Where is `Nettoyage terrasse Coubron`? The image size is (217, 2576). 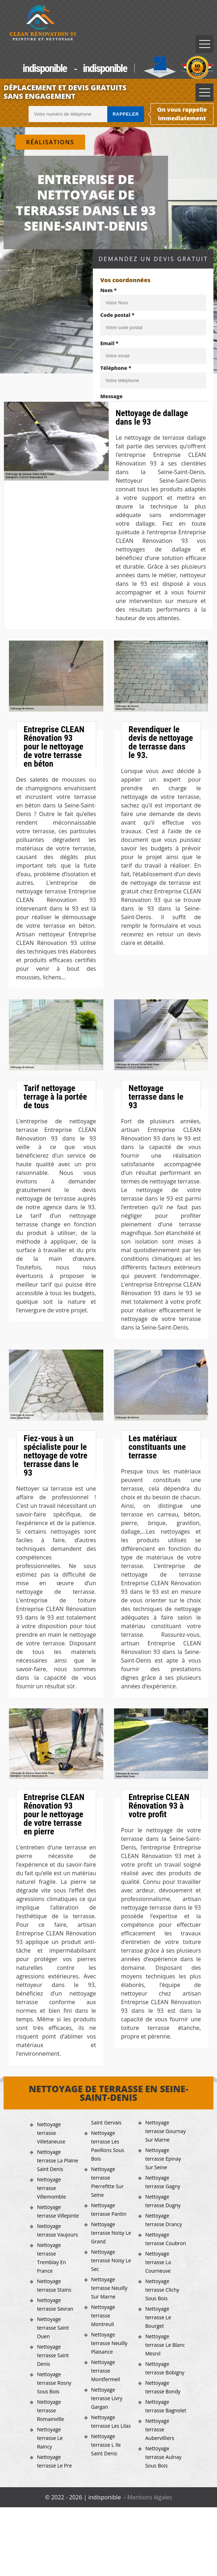 Nettoyage terrasse Coubron is located at coordinates (165, 2239).